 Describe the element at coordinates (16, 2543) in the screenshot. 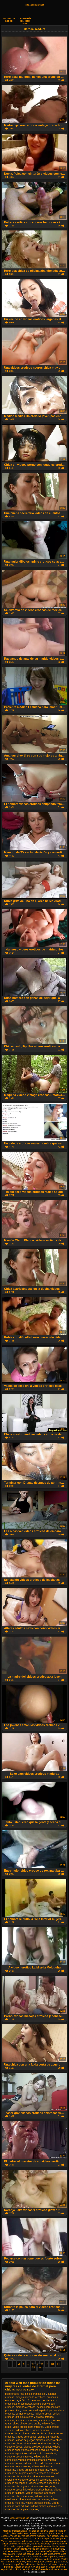

I see `Videos porno latinos amateur` at that location.